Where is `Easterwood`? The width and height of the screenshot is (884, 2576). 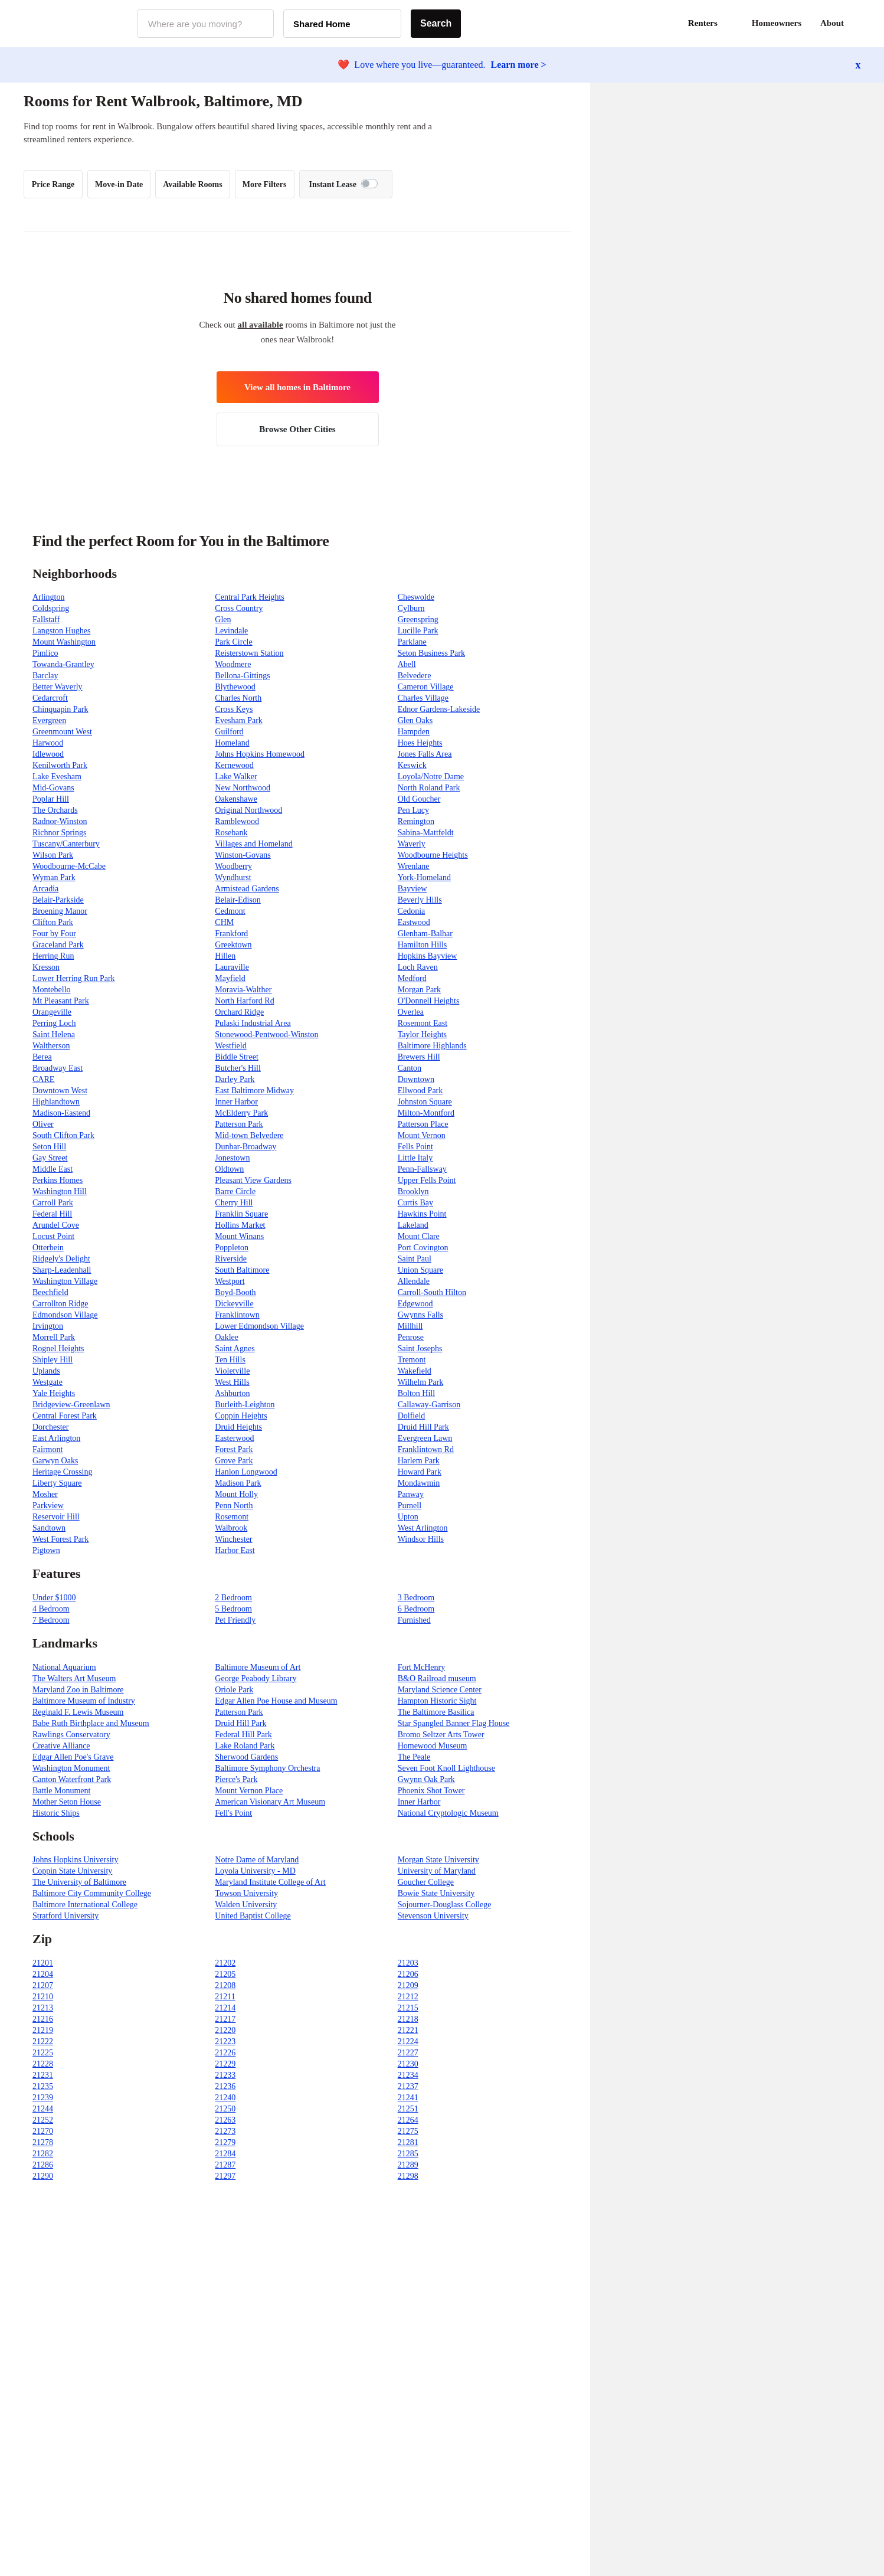 Easterwood is located at coordinates (234, 1438).